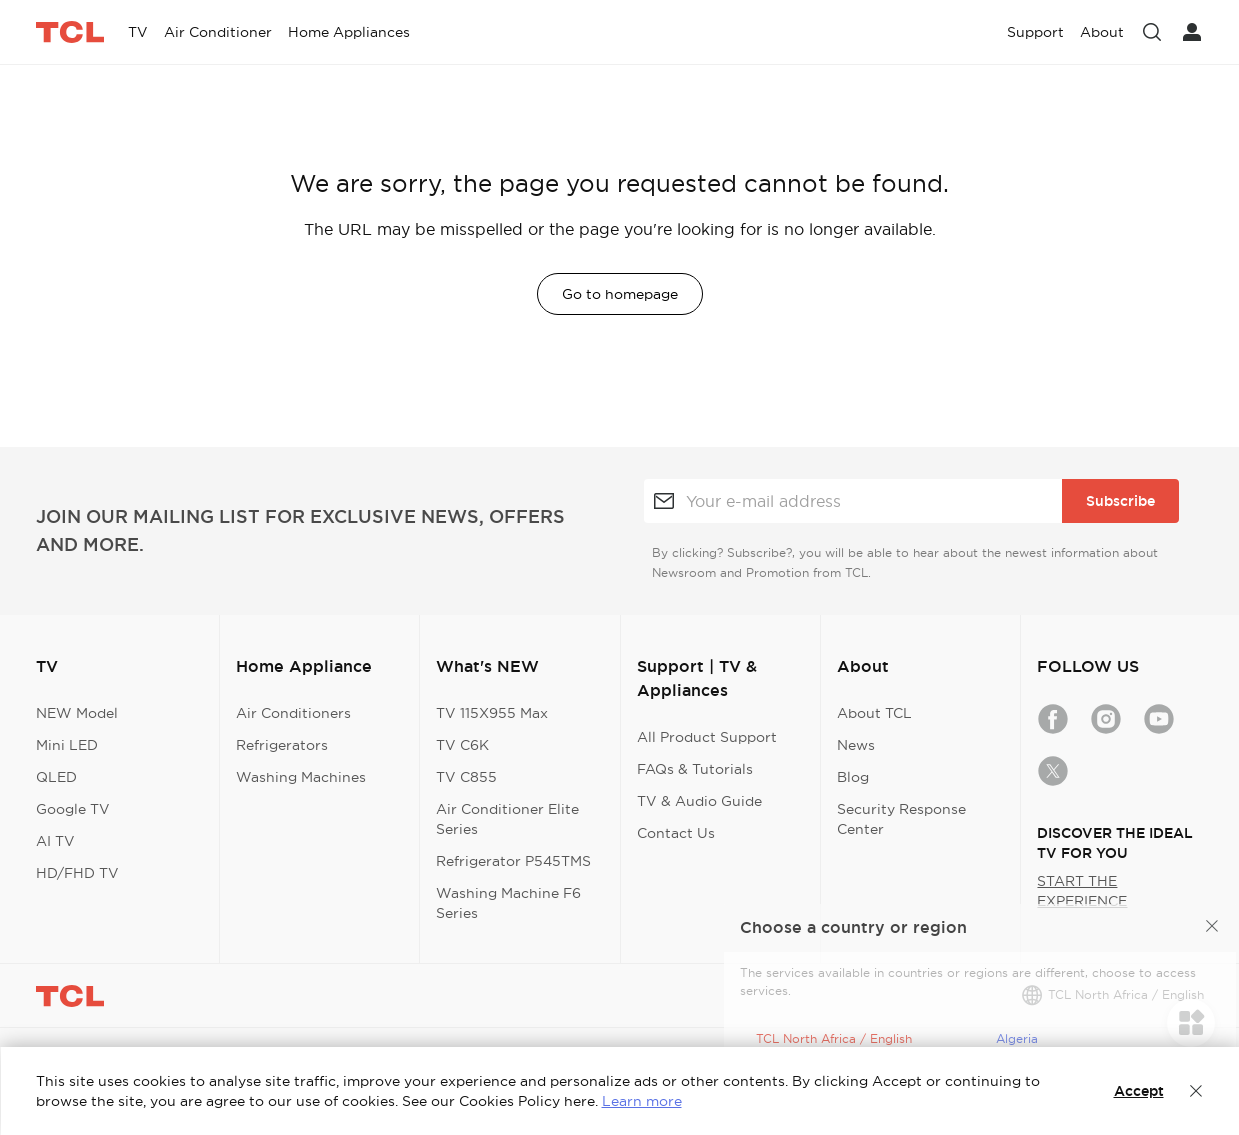 The height and width of the screenshot is (1135, 1239). I want to click on TV 115X955 Max, so click(492, 713).